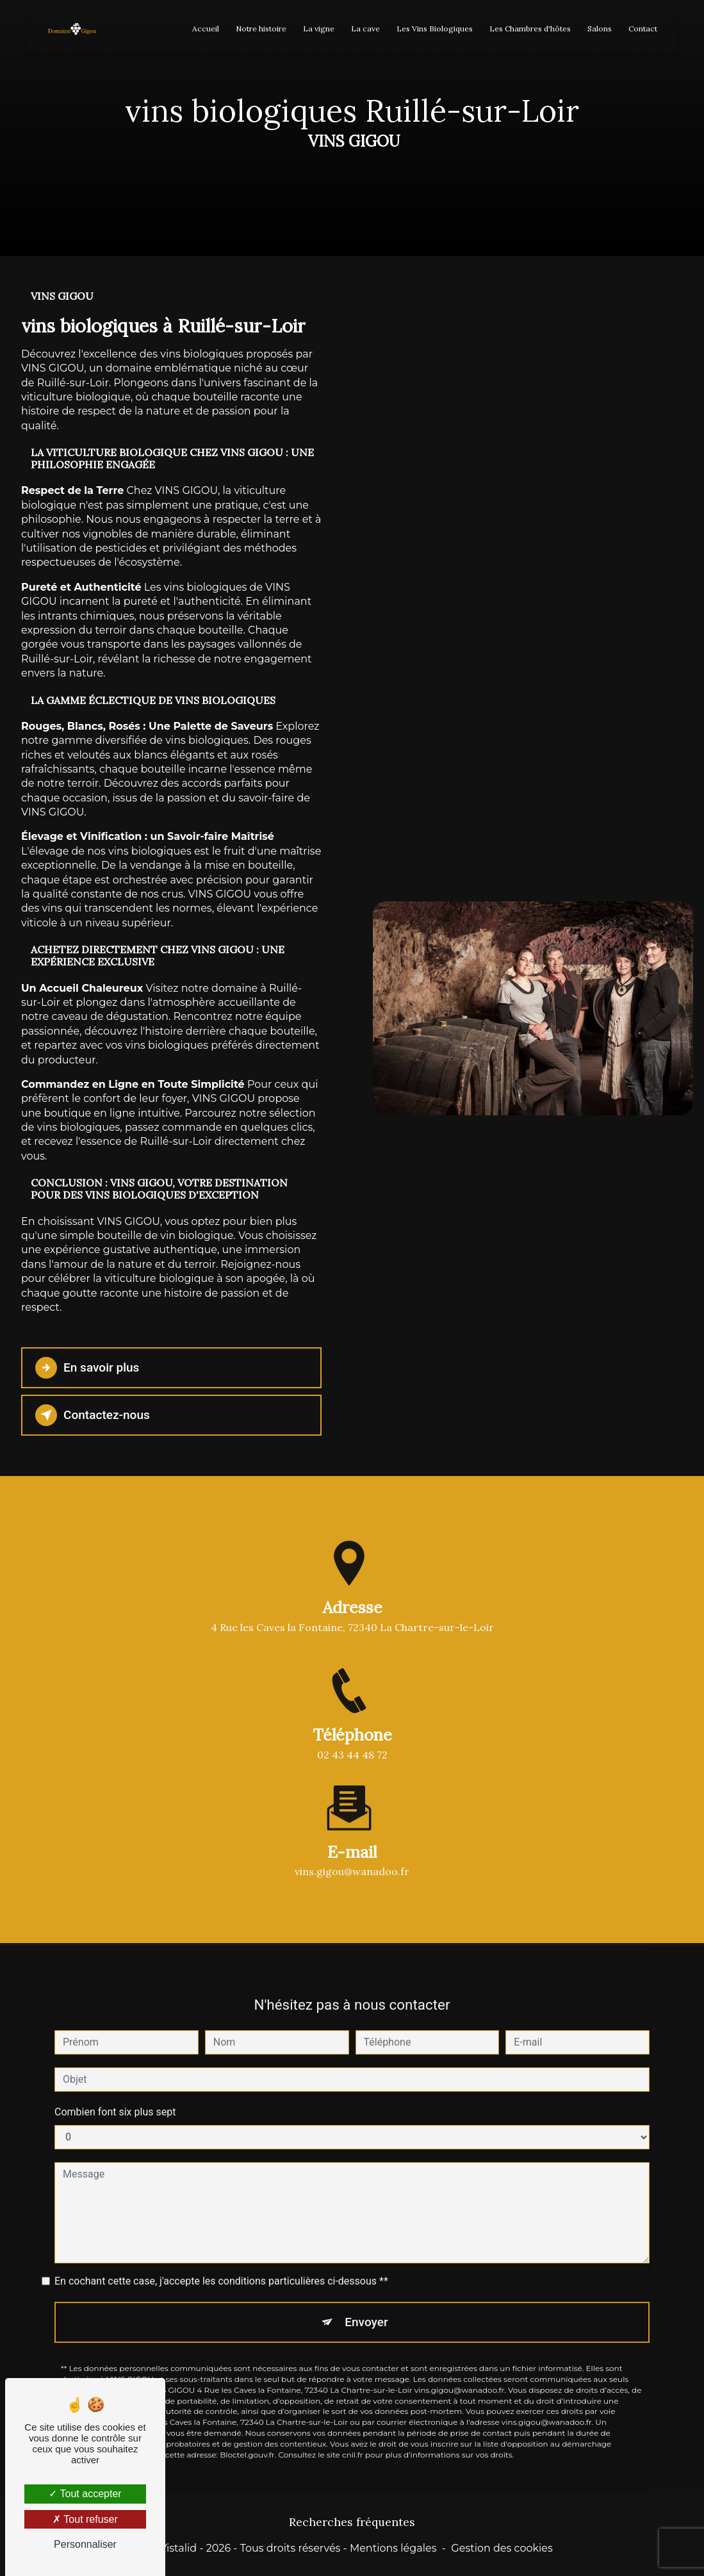 The image size is (704, 2576). I want to click on Gestion des cookies, so click(501, 2548).